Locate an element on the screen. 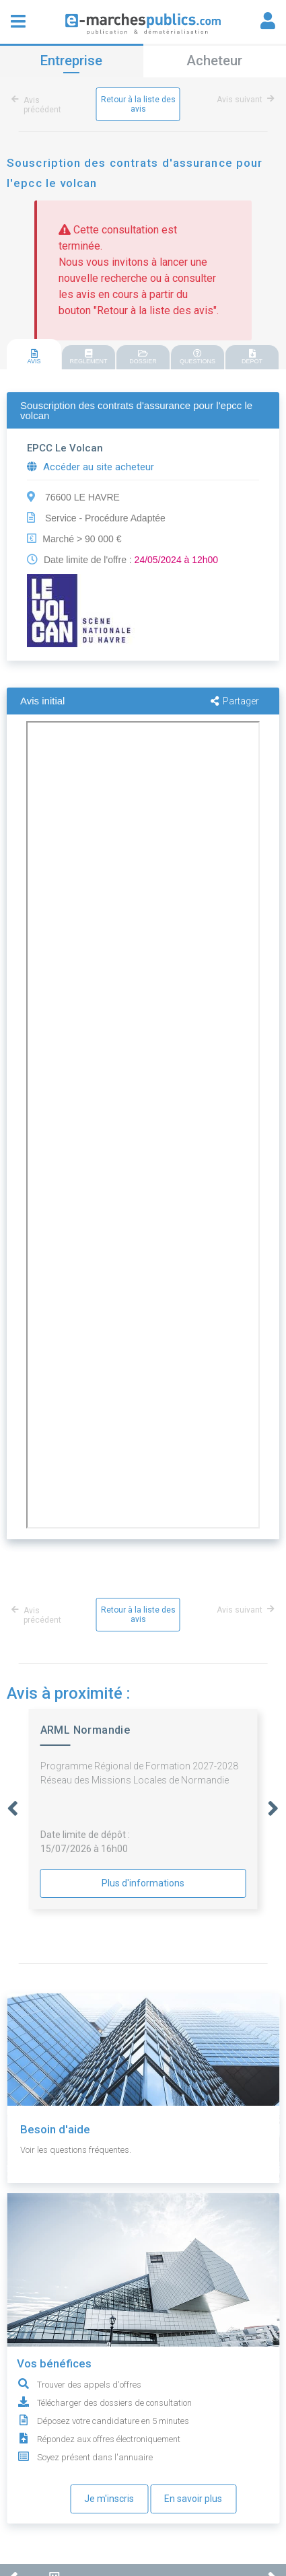 The width and height of the screenshot is (286, 2576). Plus d'informations is located at coordinates (143, 1883).